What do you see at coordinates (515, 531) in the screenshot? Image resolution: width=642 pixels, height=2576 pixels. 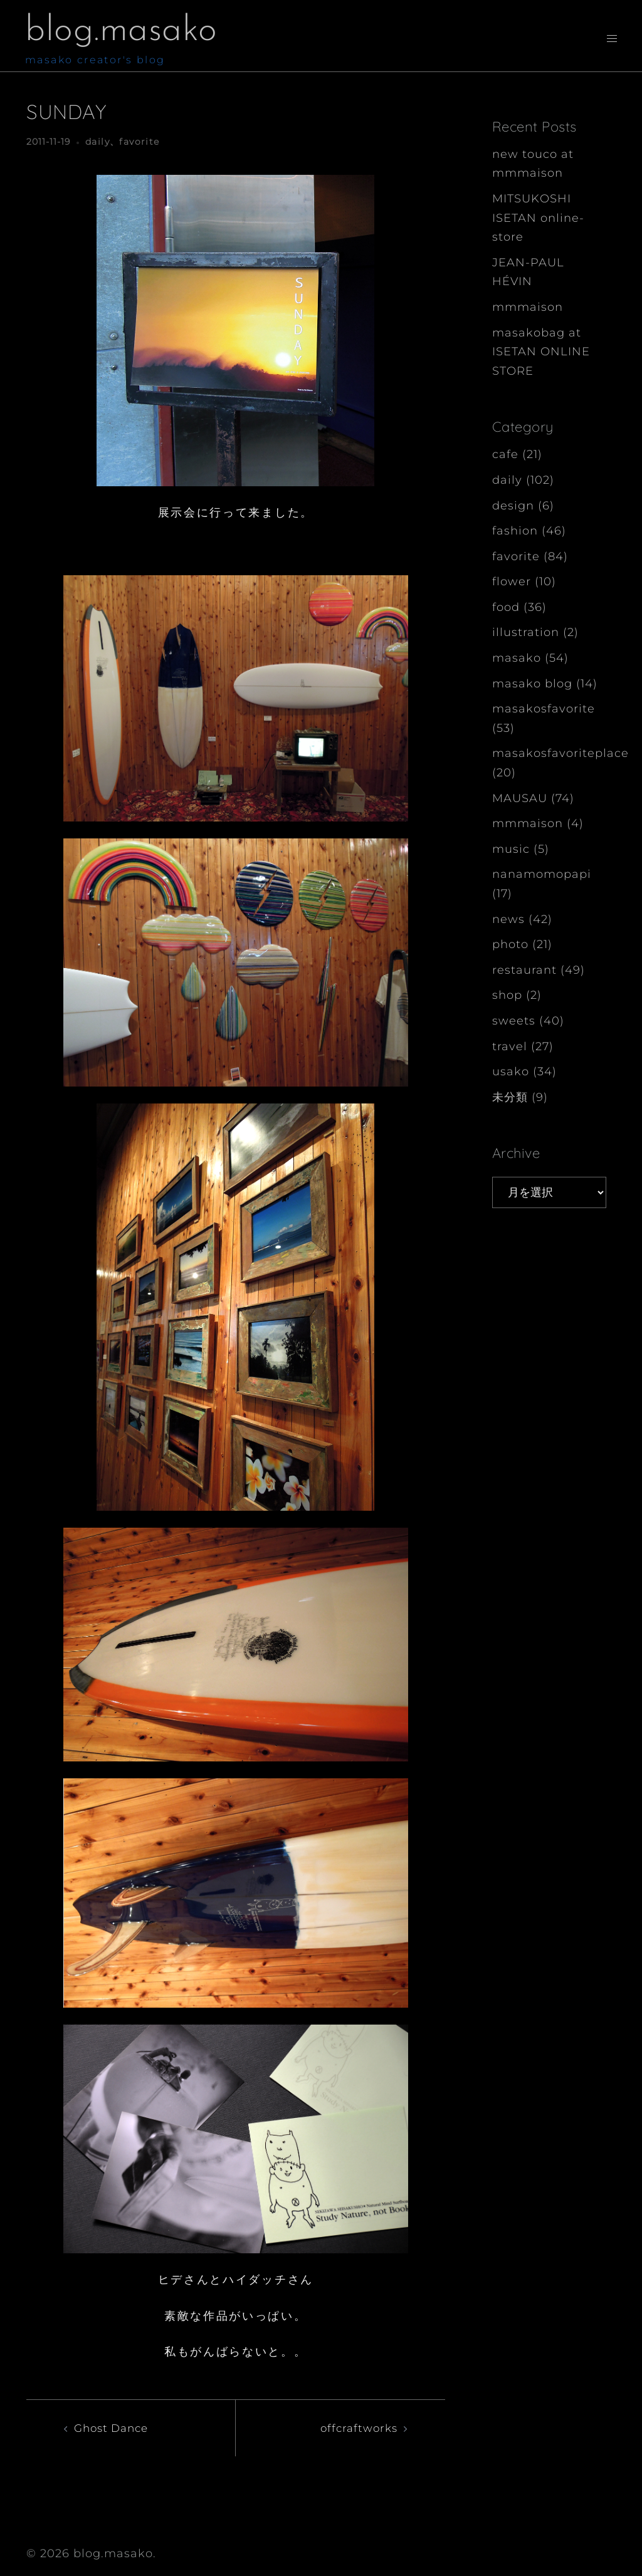 I see `fashion` at bounding box center [515, 531].